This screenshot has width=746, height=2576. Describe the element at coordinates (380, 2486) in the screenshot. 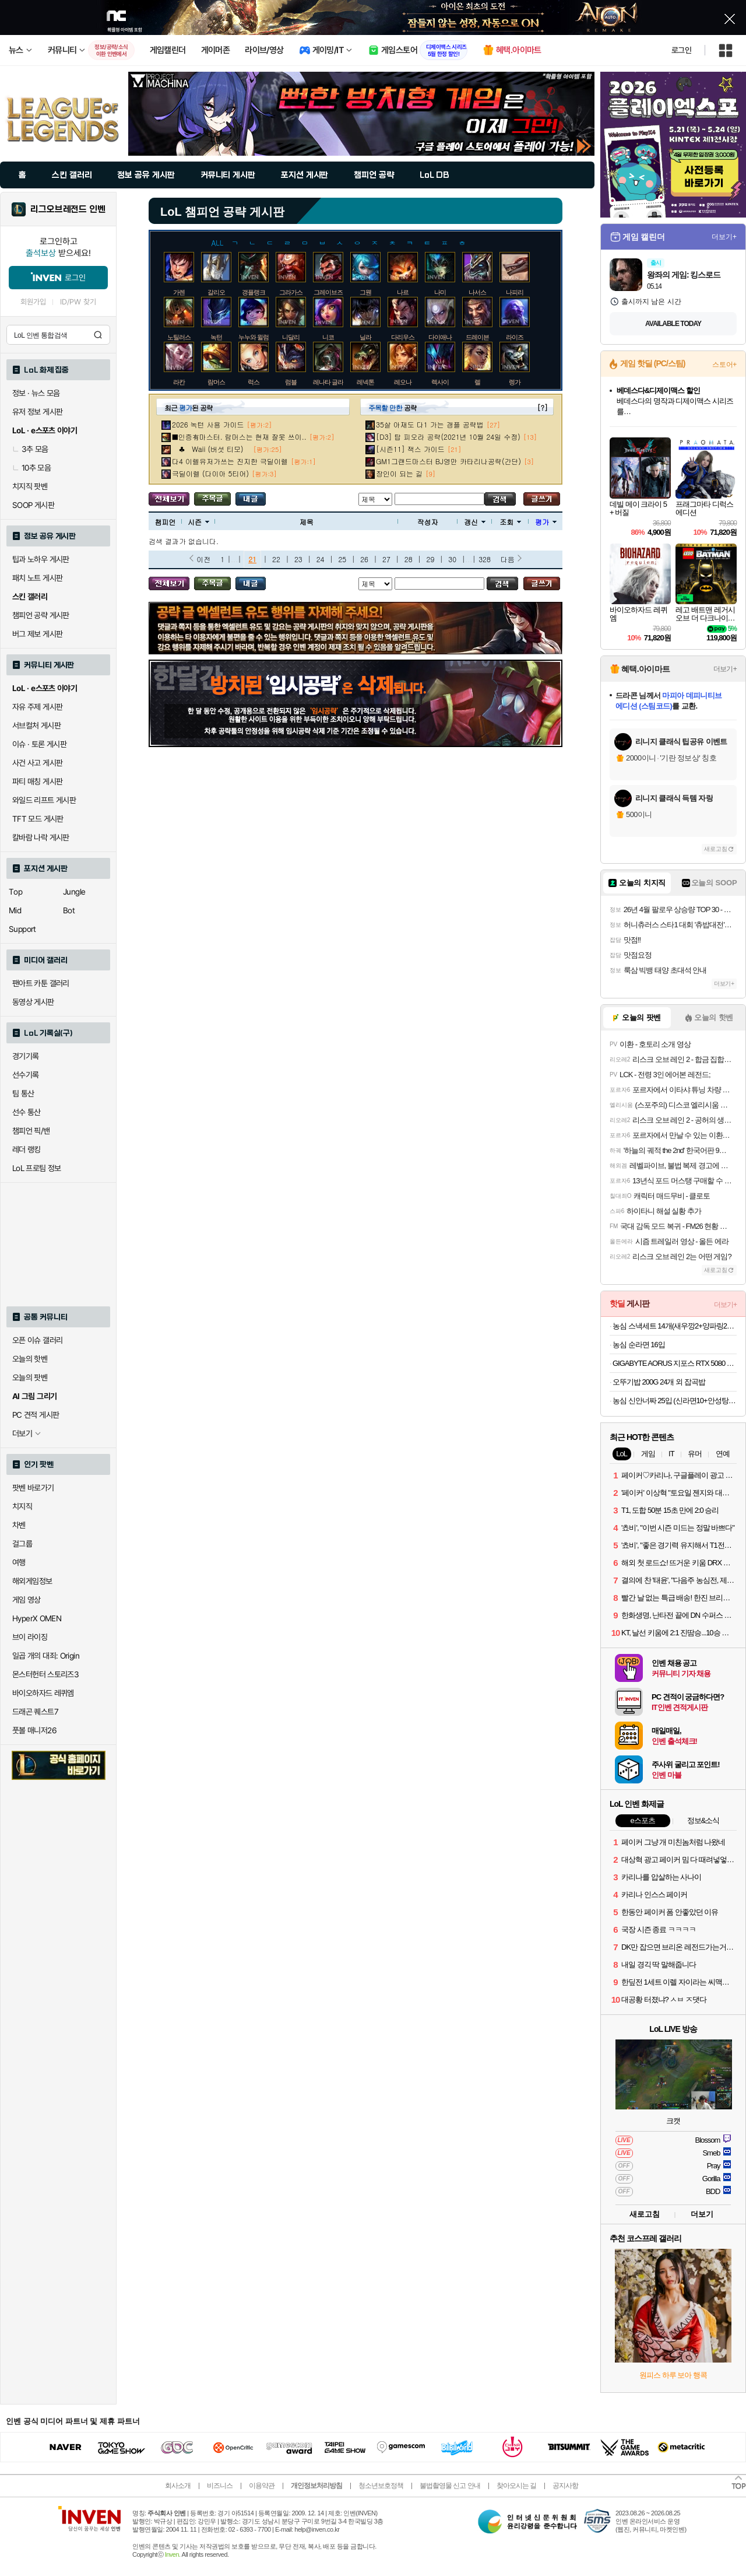

I see `청소년보호정책` at that location.